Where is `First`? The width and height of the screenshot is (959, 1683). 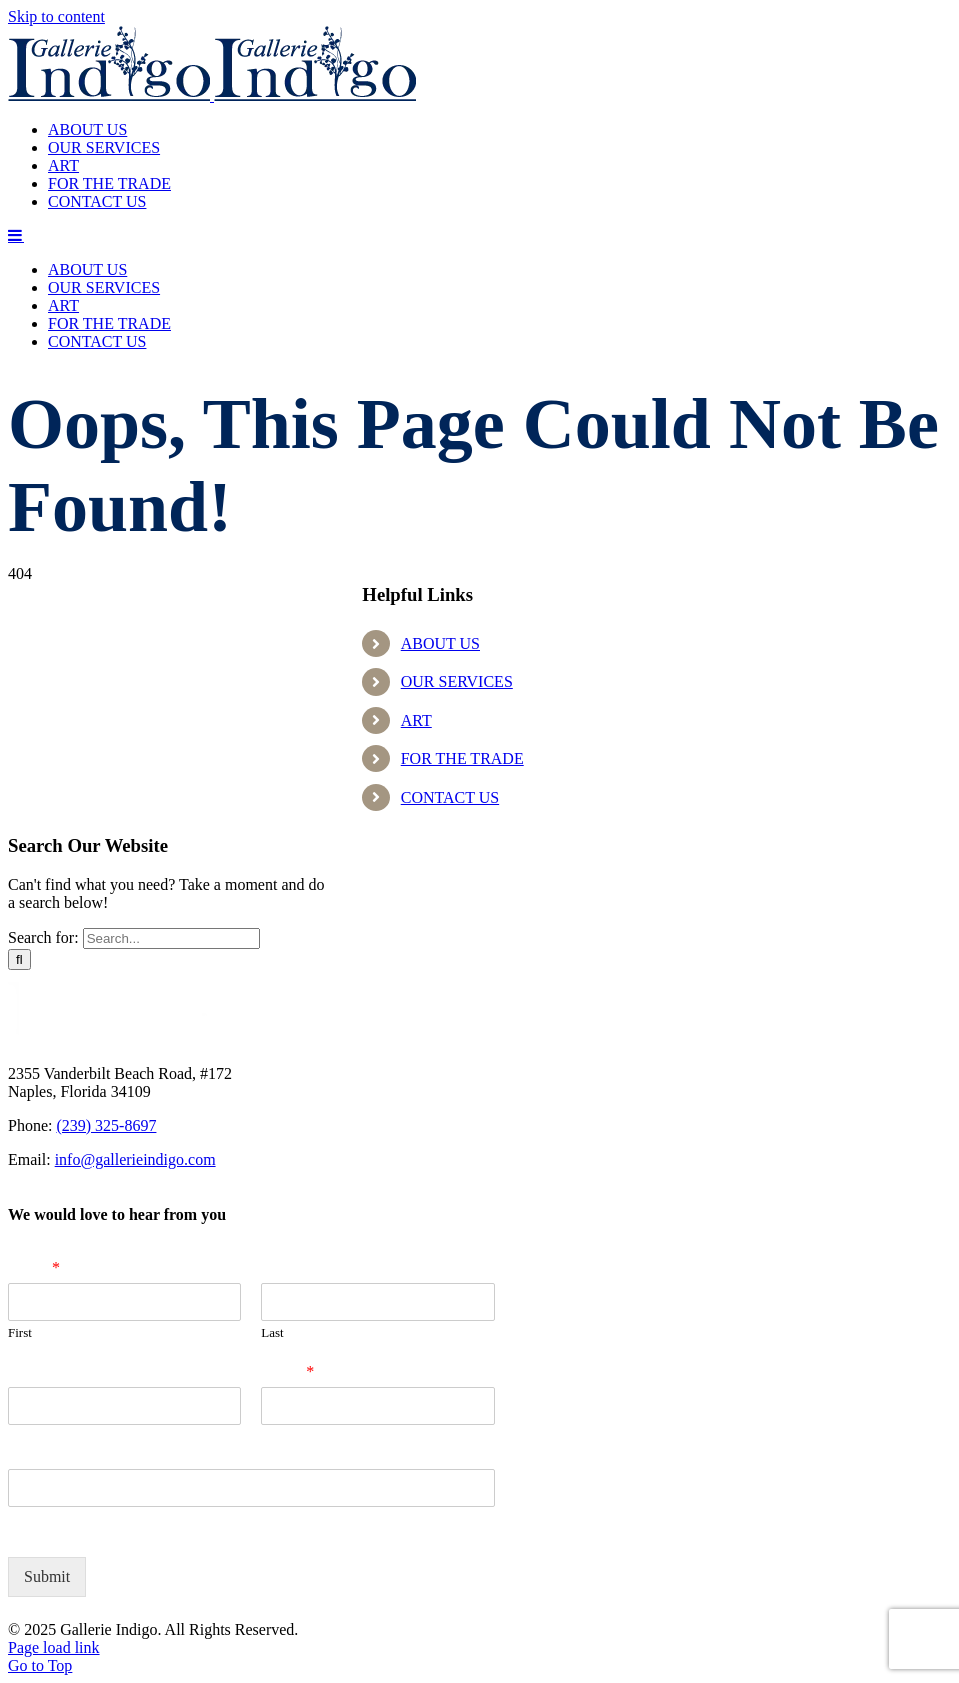
First is located at coordinates (20, 1332).